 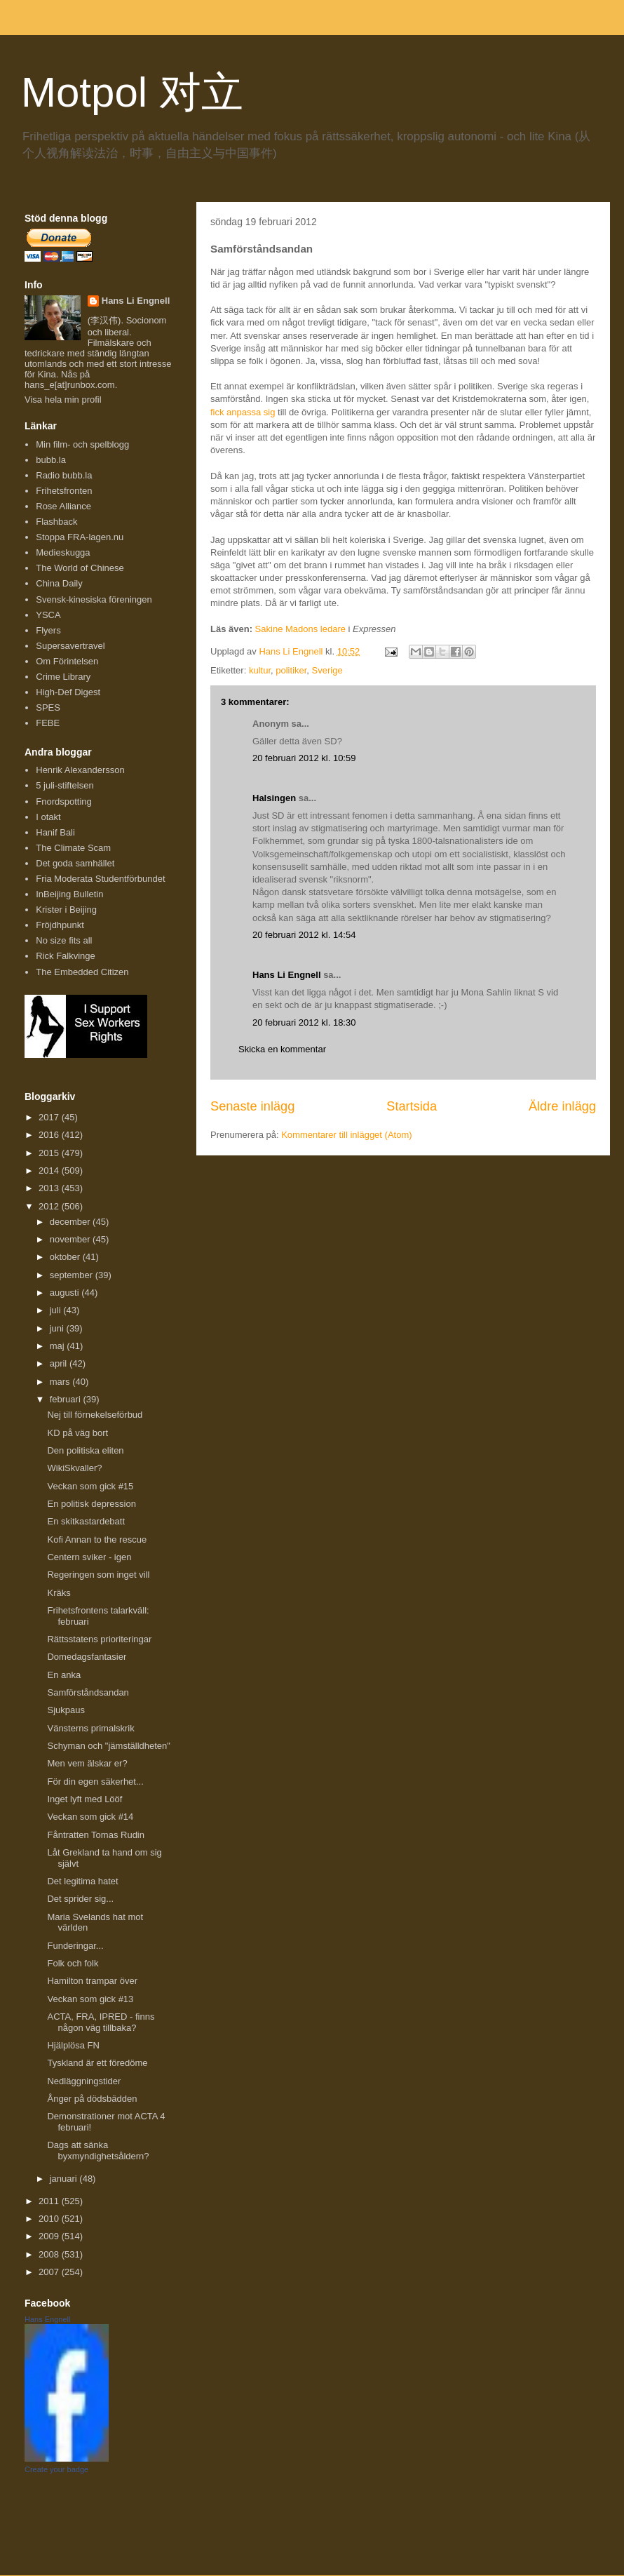 What do you see at coordinates (82, 444) in the screenshot?
I see `Min film- och spelblogg` at bounding box center [82, 444].